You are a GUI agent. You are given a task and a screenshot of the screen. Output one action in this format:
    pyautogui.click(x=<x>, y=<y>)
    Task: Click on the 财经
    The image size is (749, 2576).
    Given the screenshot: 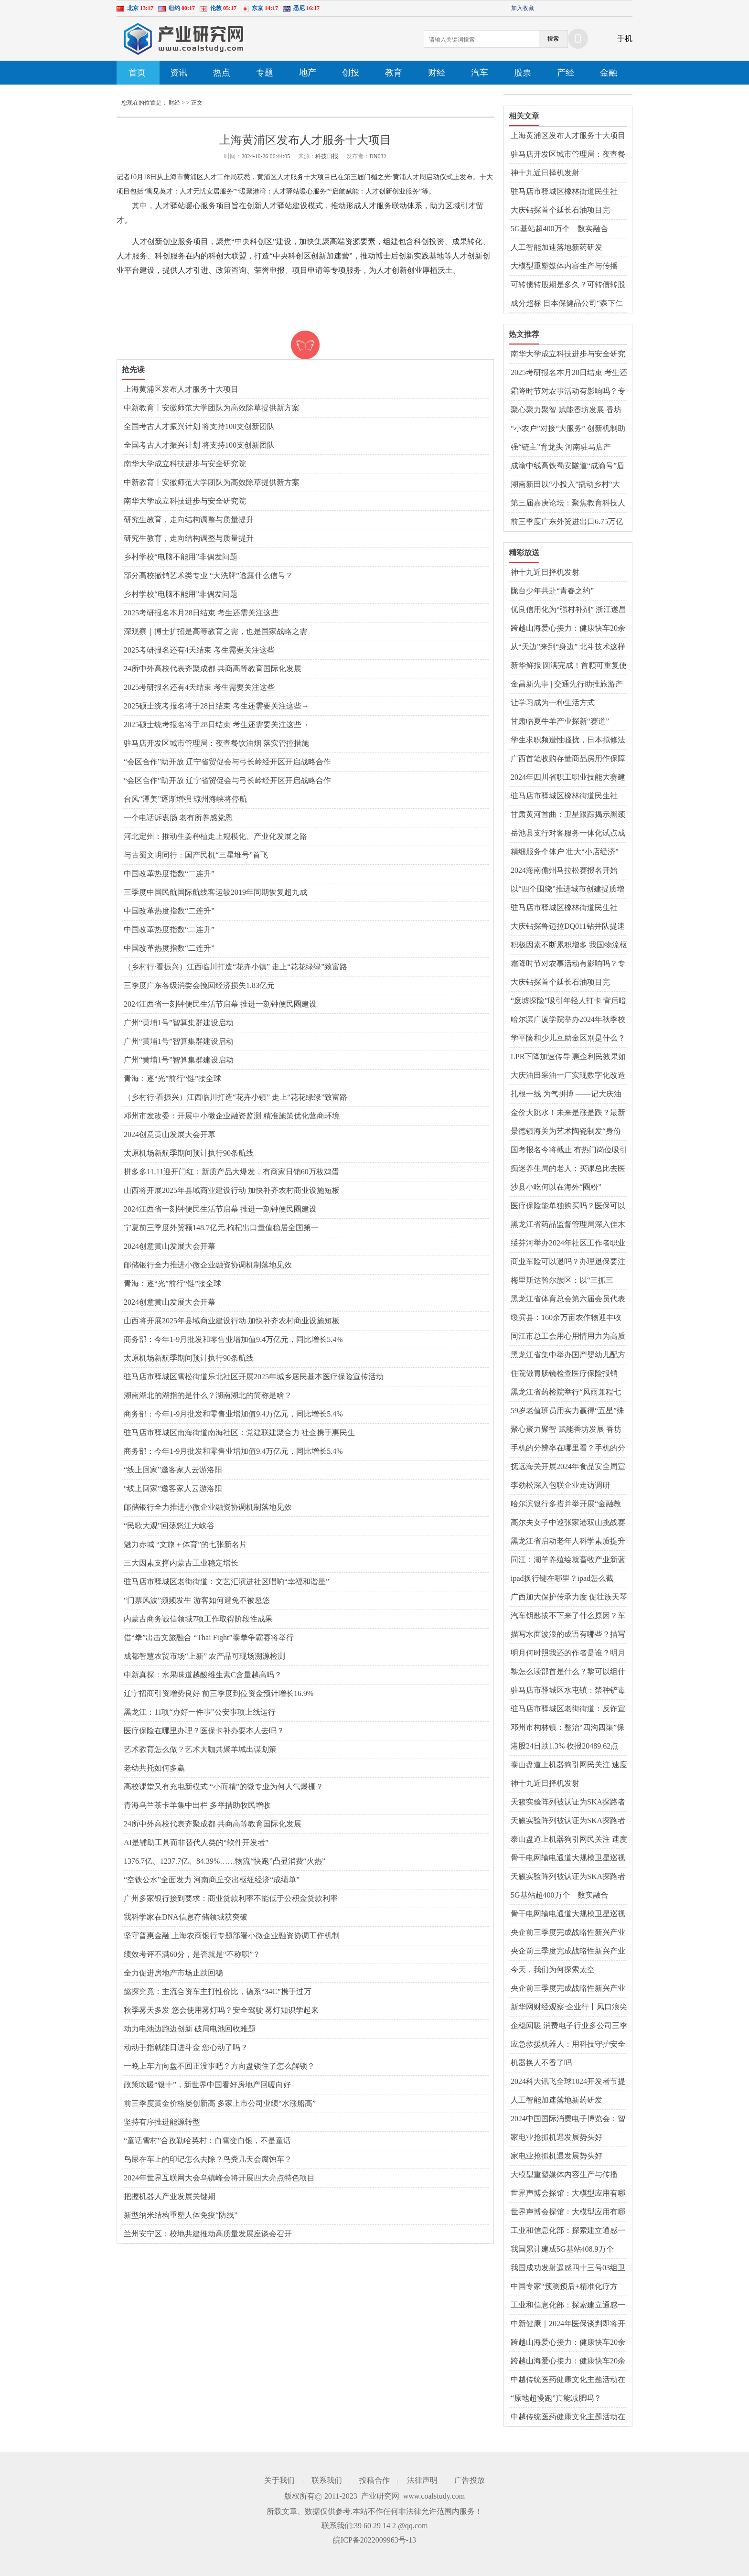 What is the action you would take?
    pyautogui.click(x=436, y=72)
    